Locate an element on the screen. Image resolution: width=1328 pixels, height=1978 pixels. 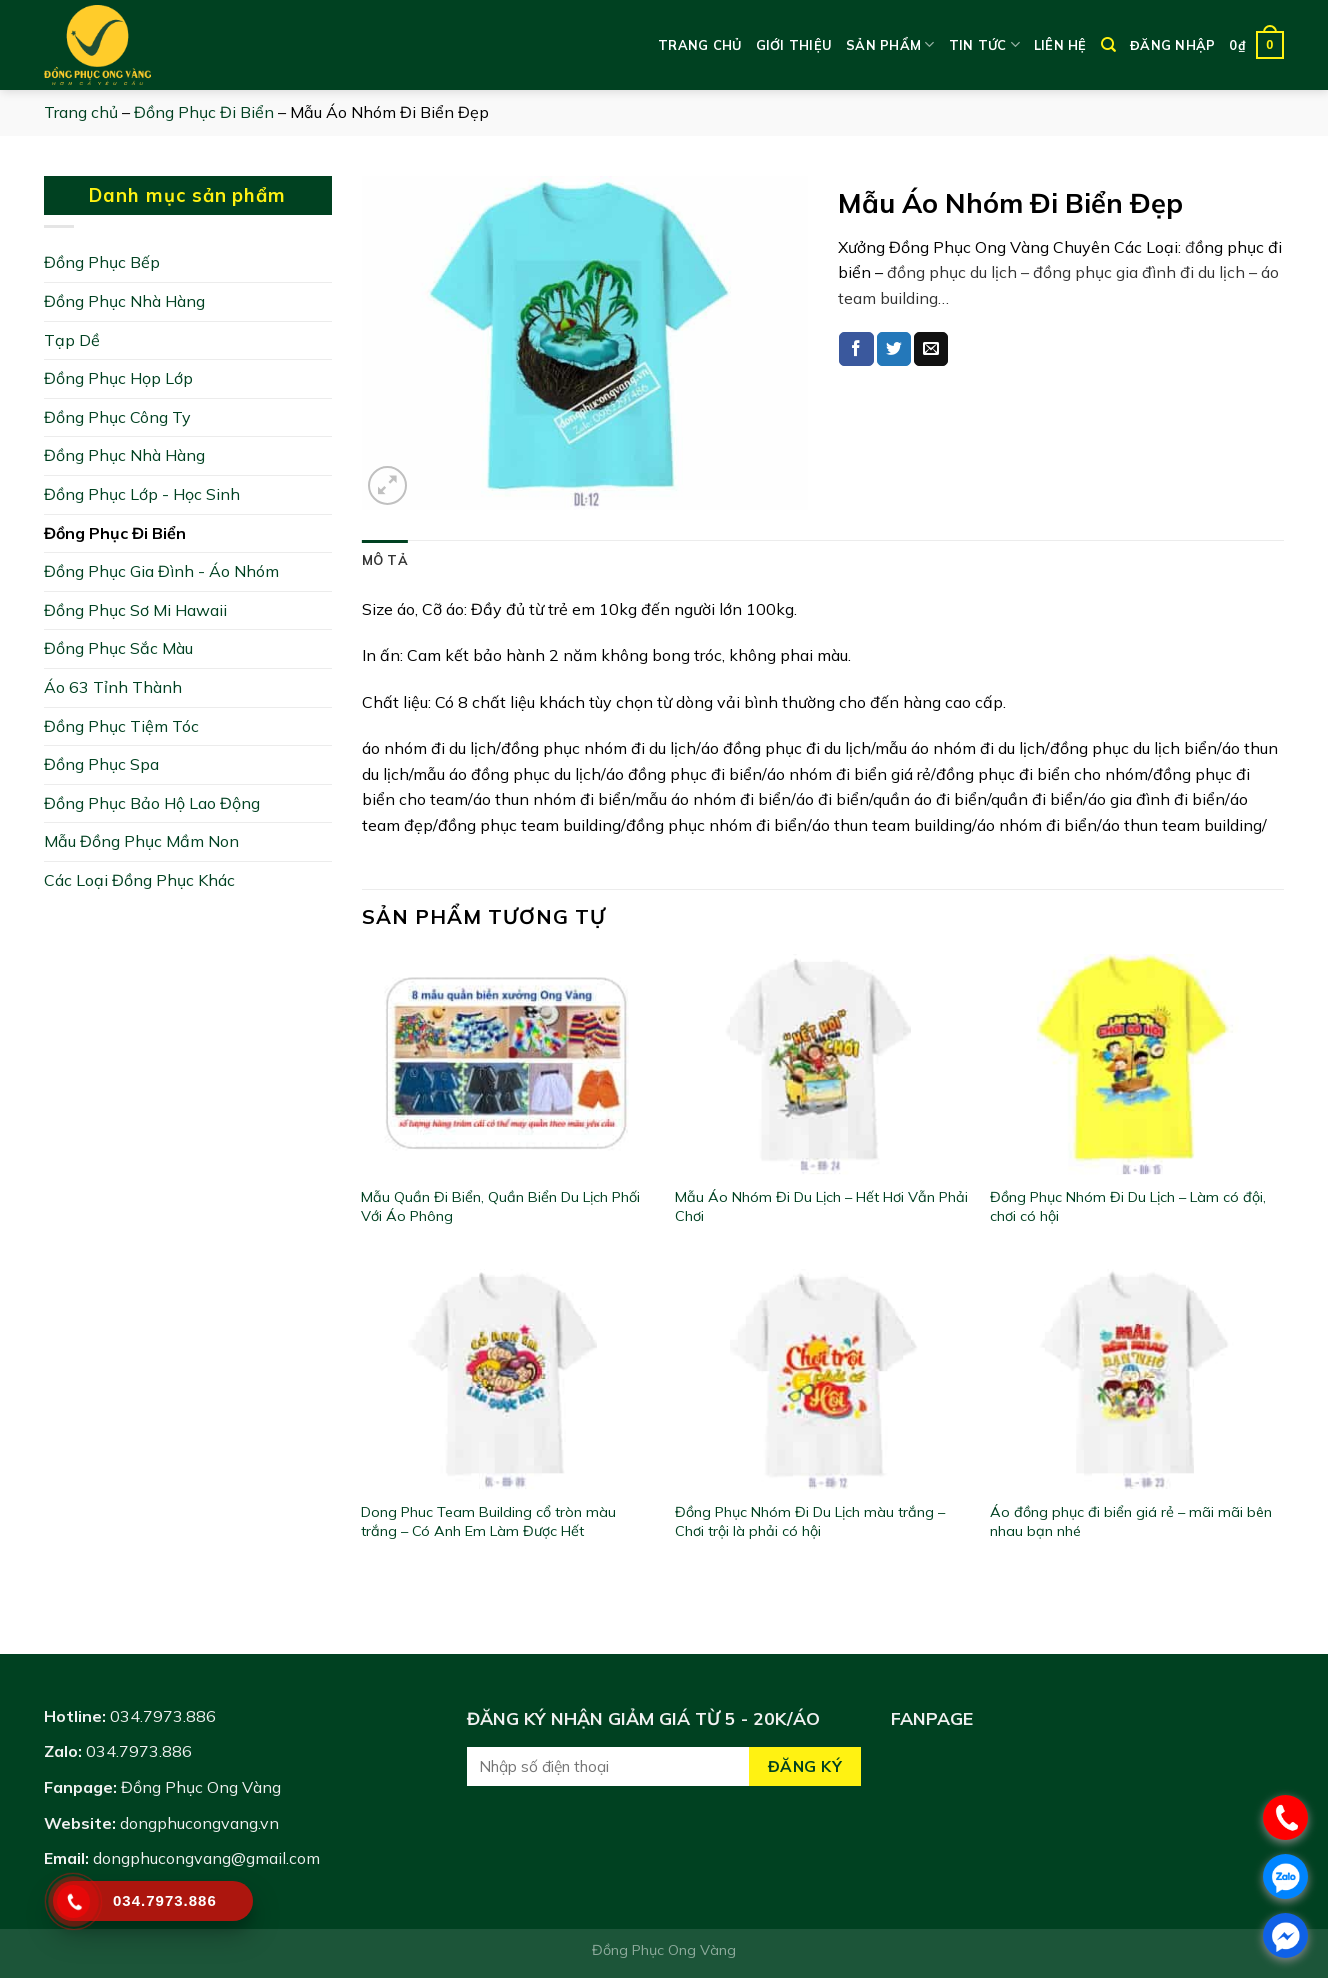
Đồng Phục Bếp is located at coordinates (102, 262).